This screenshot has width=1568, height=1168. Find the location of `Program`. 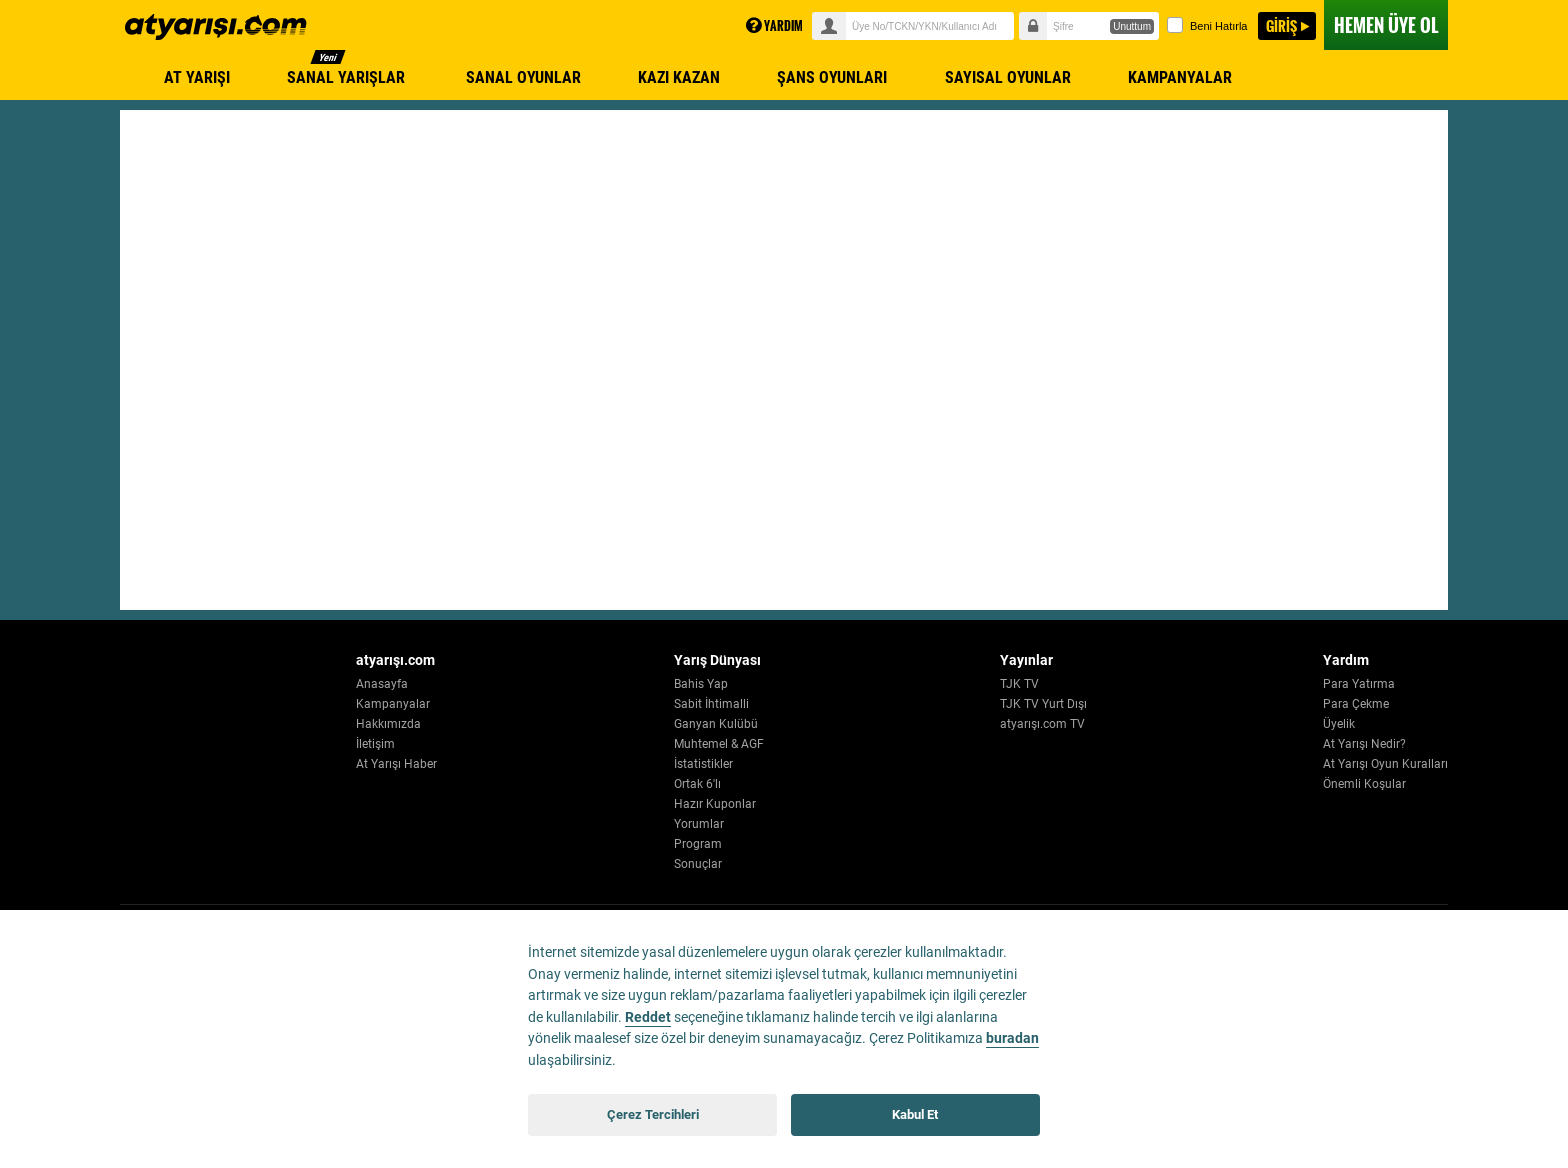

Program is located at coordinates (789, 844).